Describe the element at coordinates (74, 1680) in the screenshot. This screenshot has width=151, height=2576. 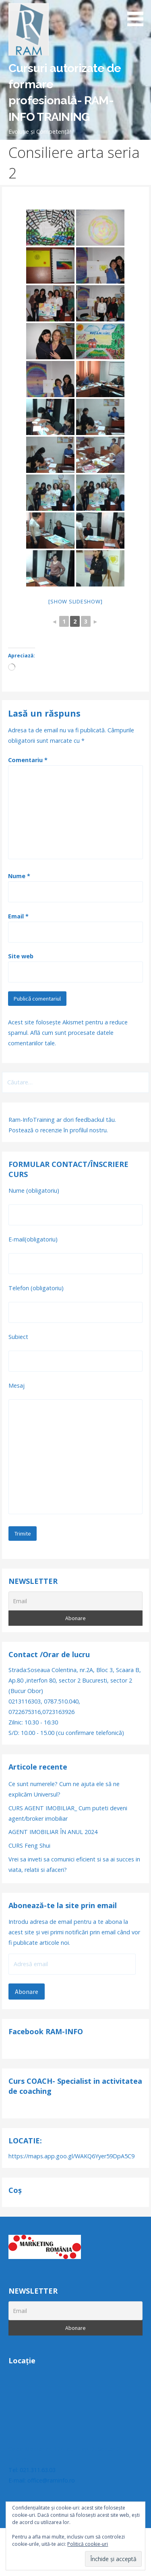
I see `Strada:Soseaua Colentina, nr.2A, Bloc 3, Scaara B, Ap.80 ,interfon 80, sector 2 Bucuresti, sector 2 (Bucur Obor)` at that location.